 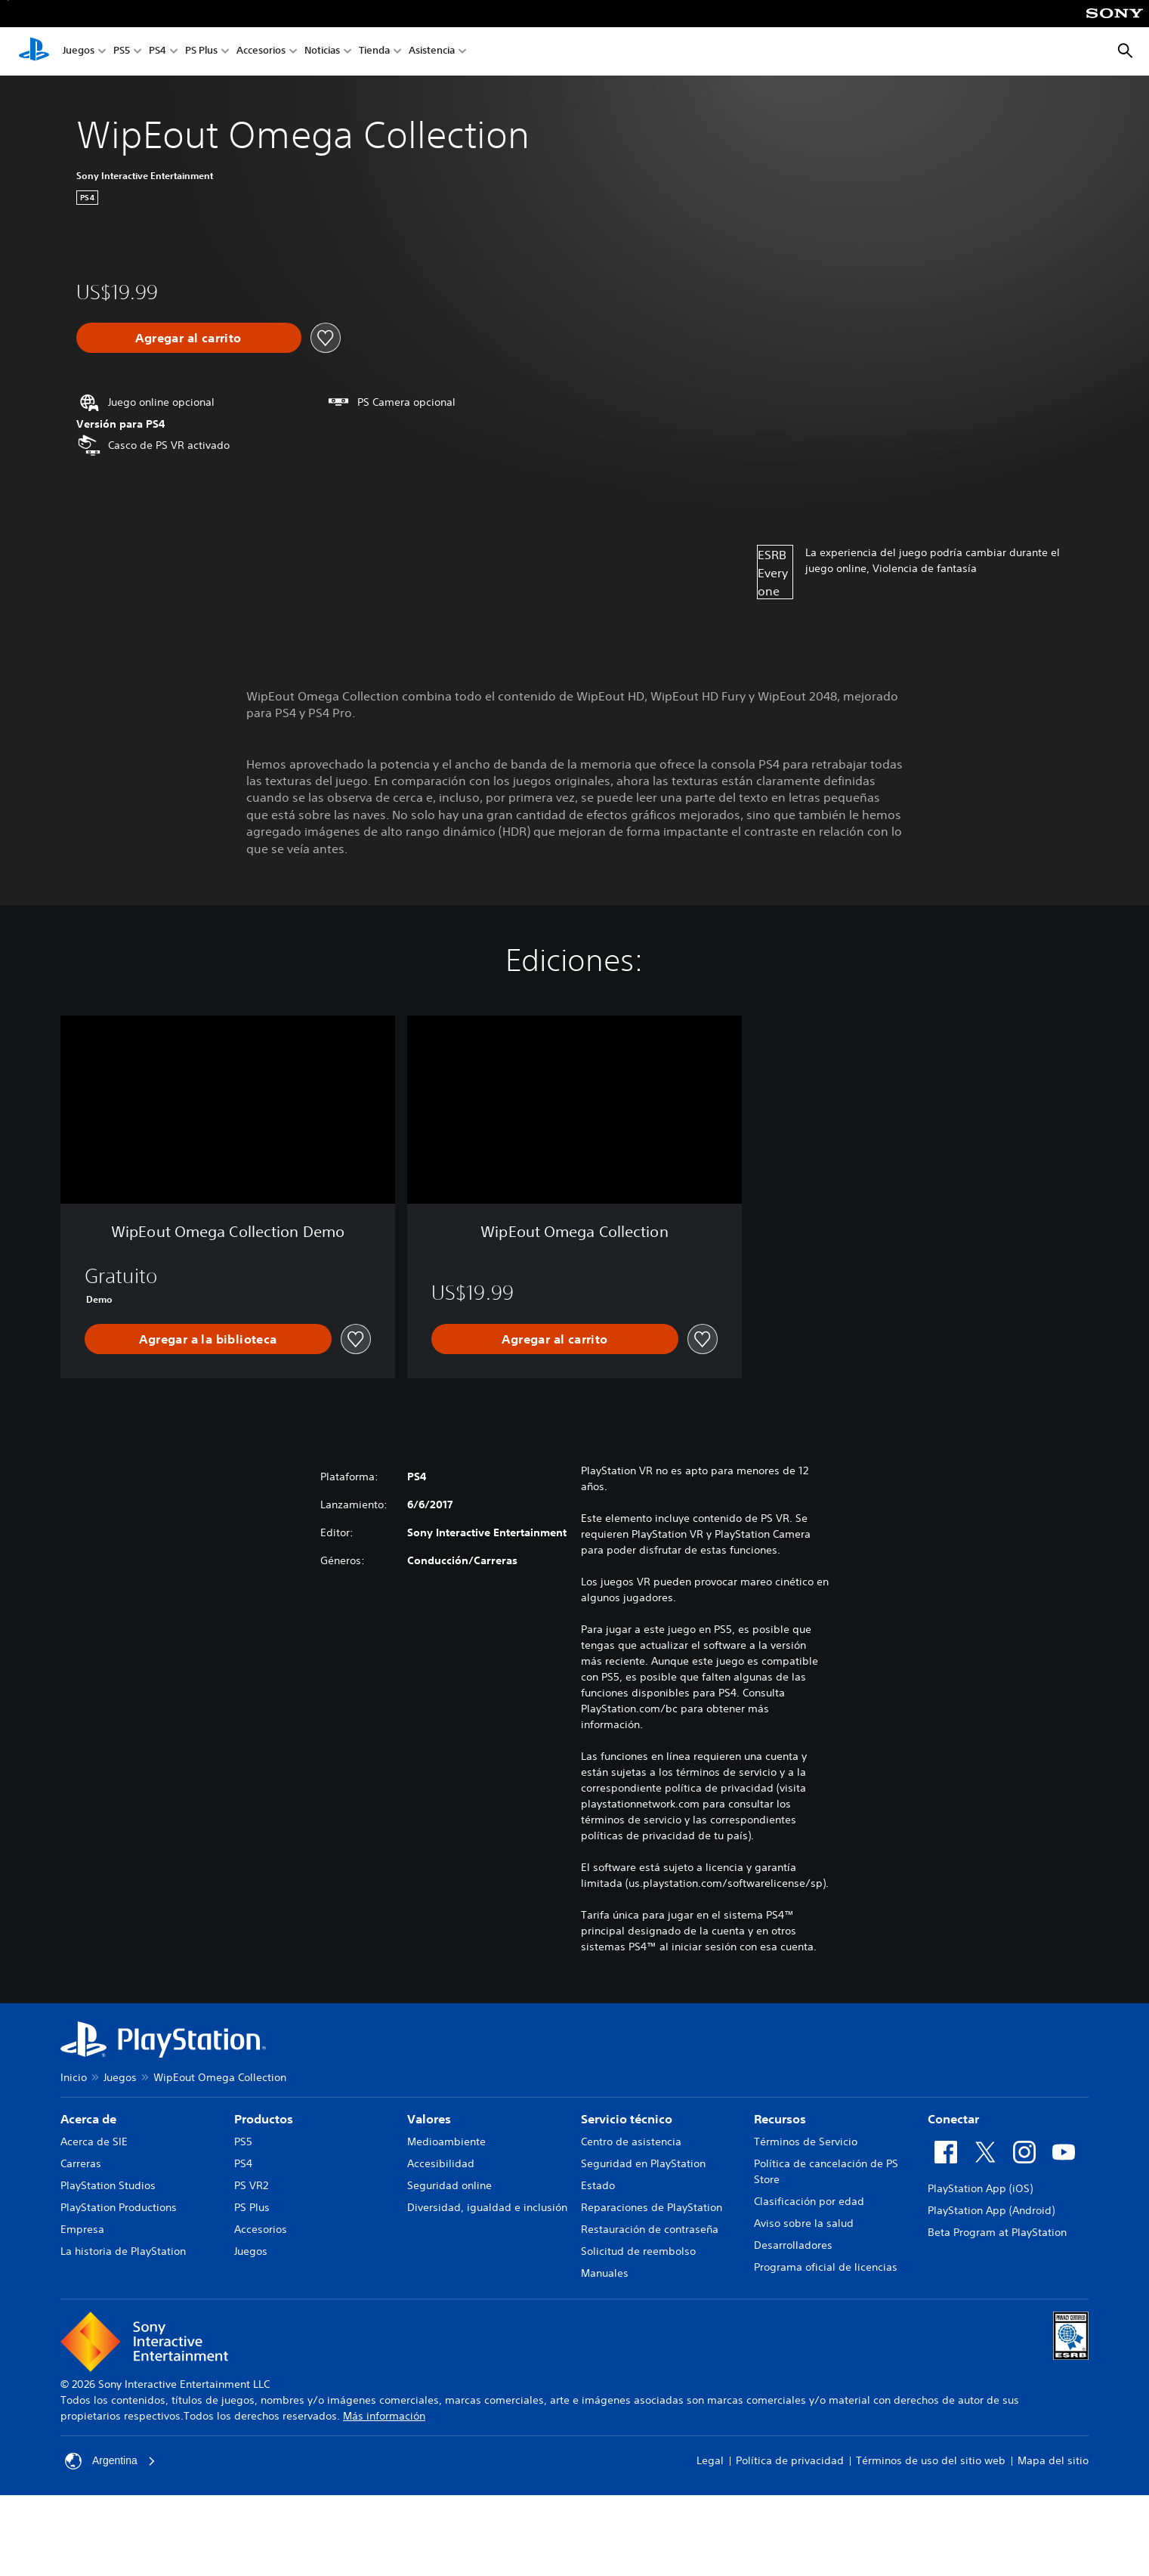 I want to click on PS Plus, so click(x=201, y=51).